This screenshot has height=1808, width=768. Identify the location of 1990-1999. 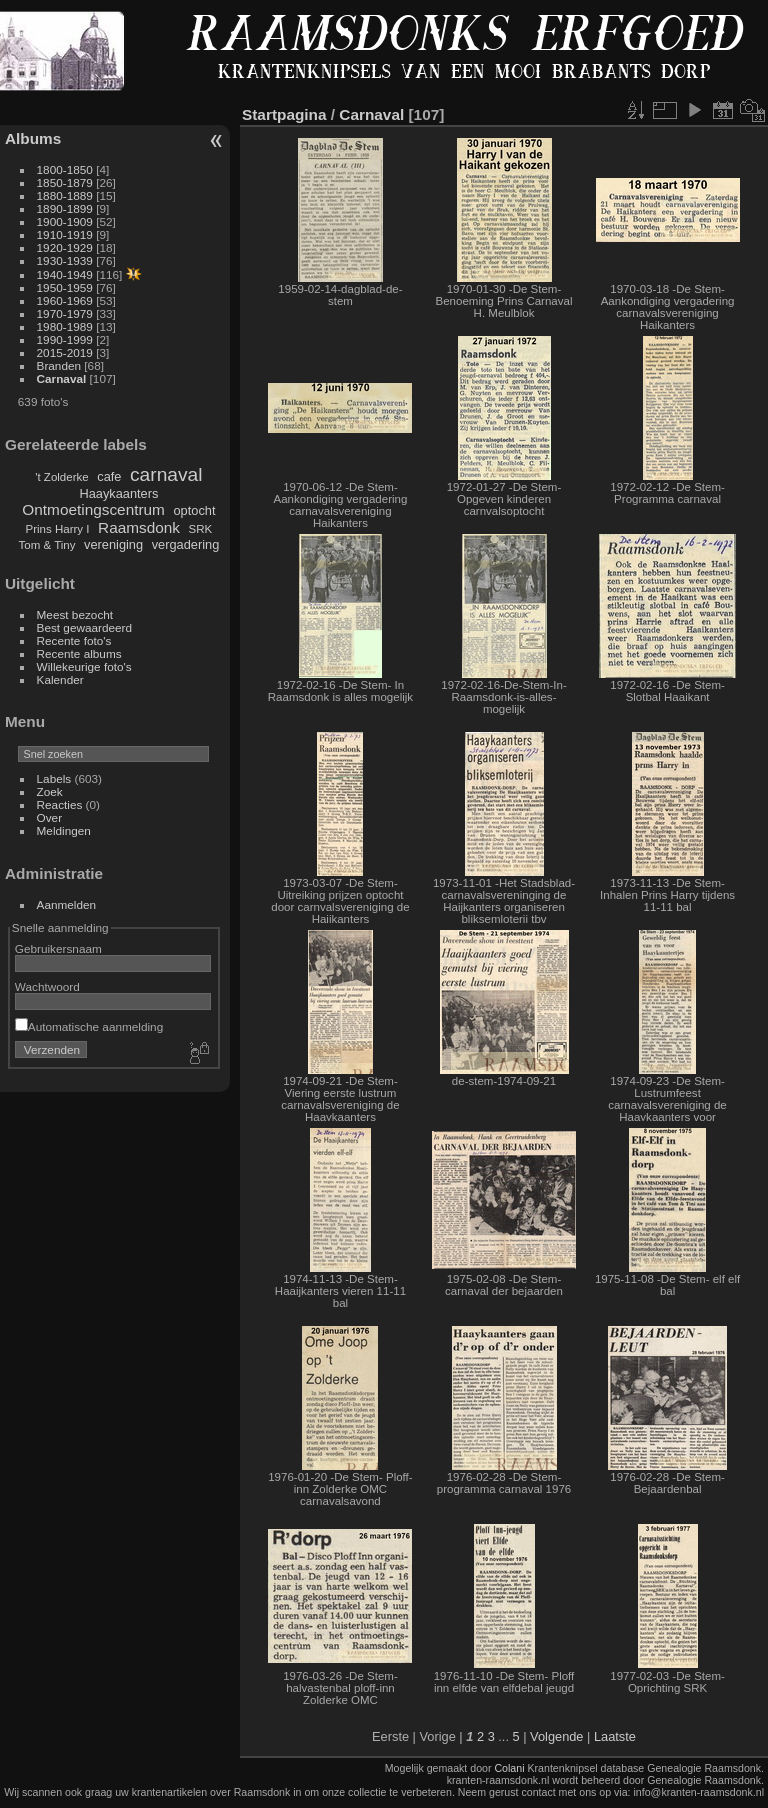
(65, 339).